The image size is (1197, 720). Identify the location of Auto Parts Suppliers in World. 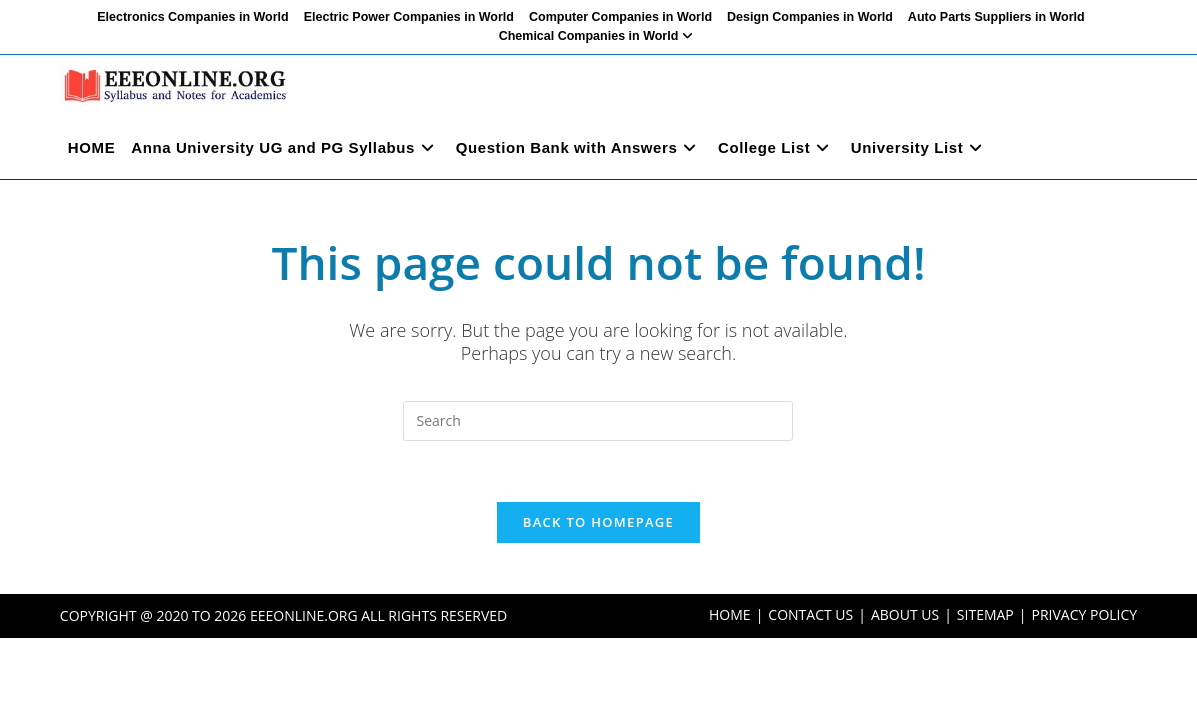
(996, 17).